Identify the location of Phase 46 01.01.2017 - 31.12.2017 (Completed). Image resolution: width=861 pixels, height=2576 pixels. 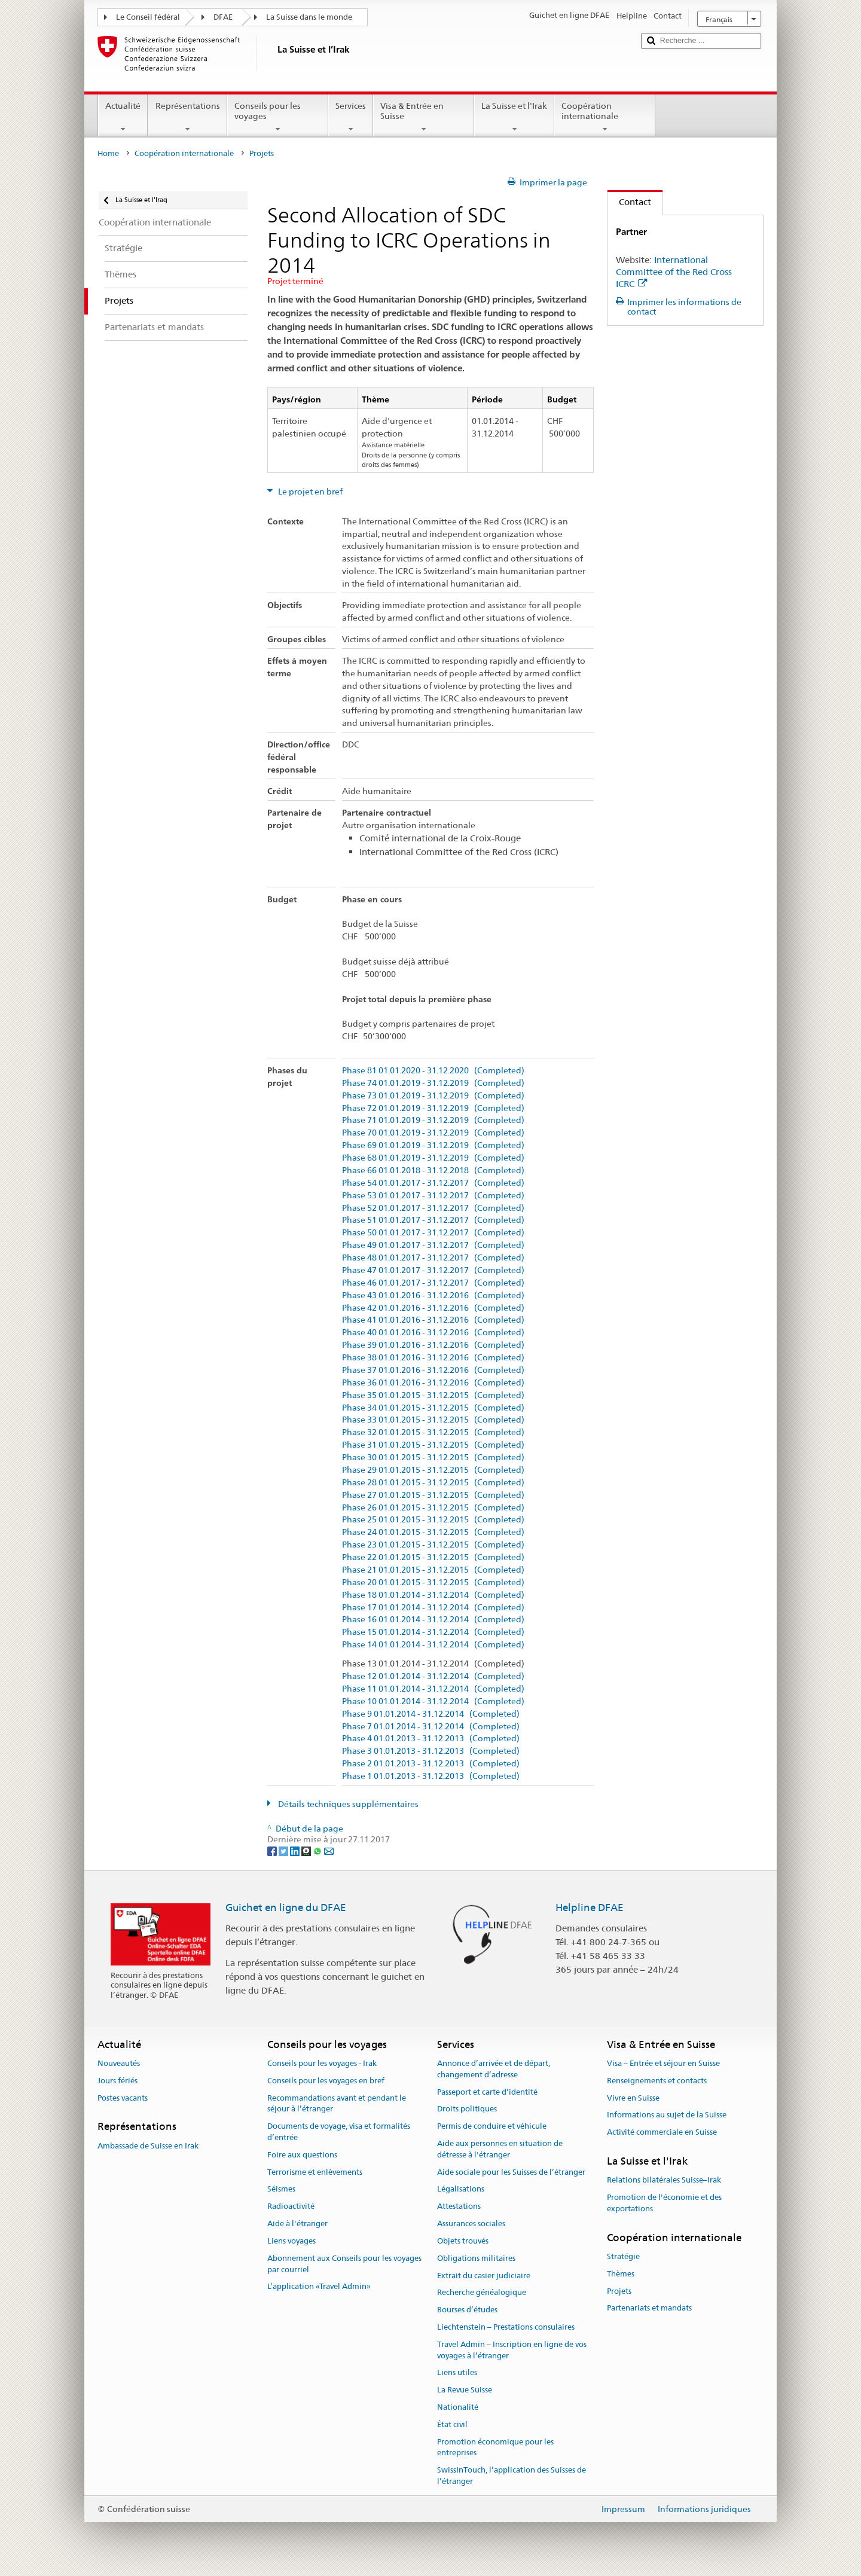
(433, 1282).